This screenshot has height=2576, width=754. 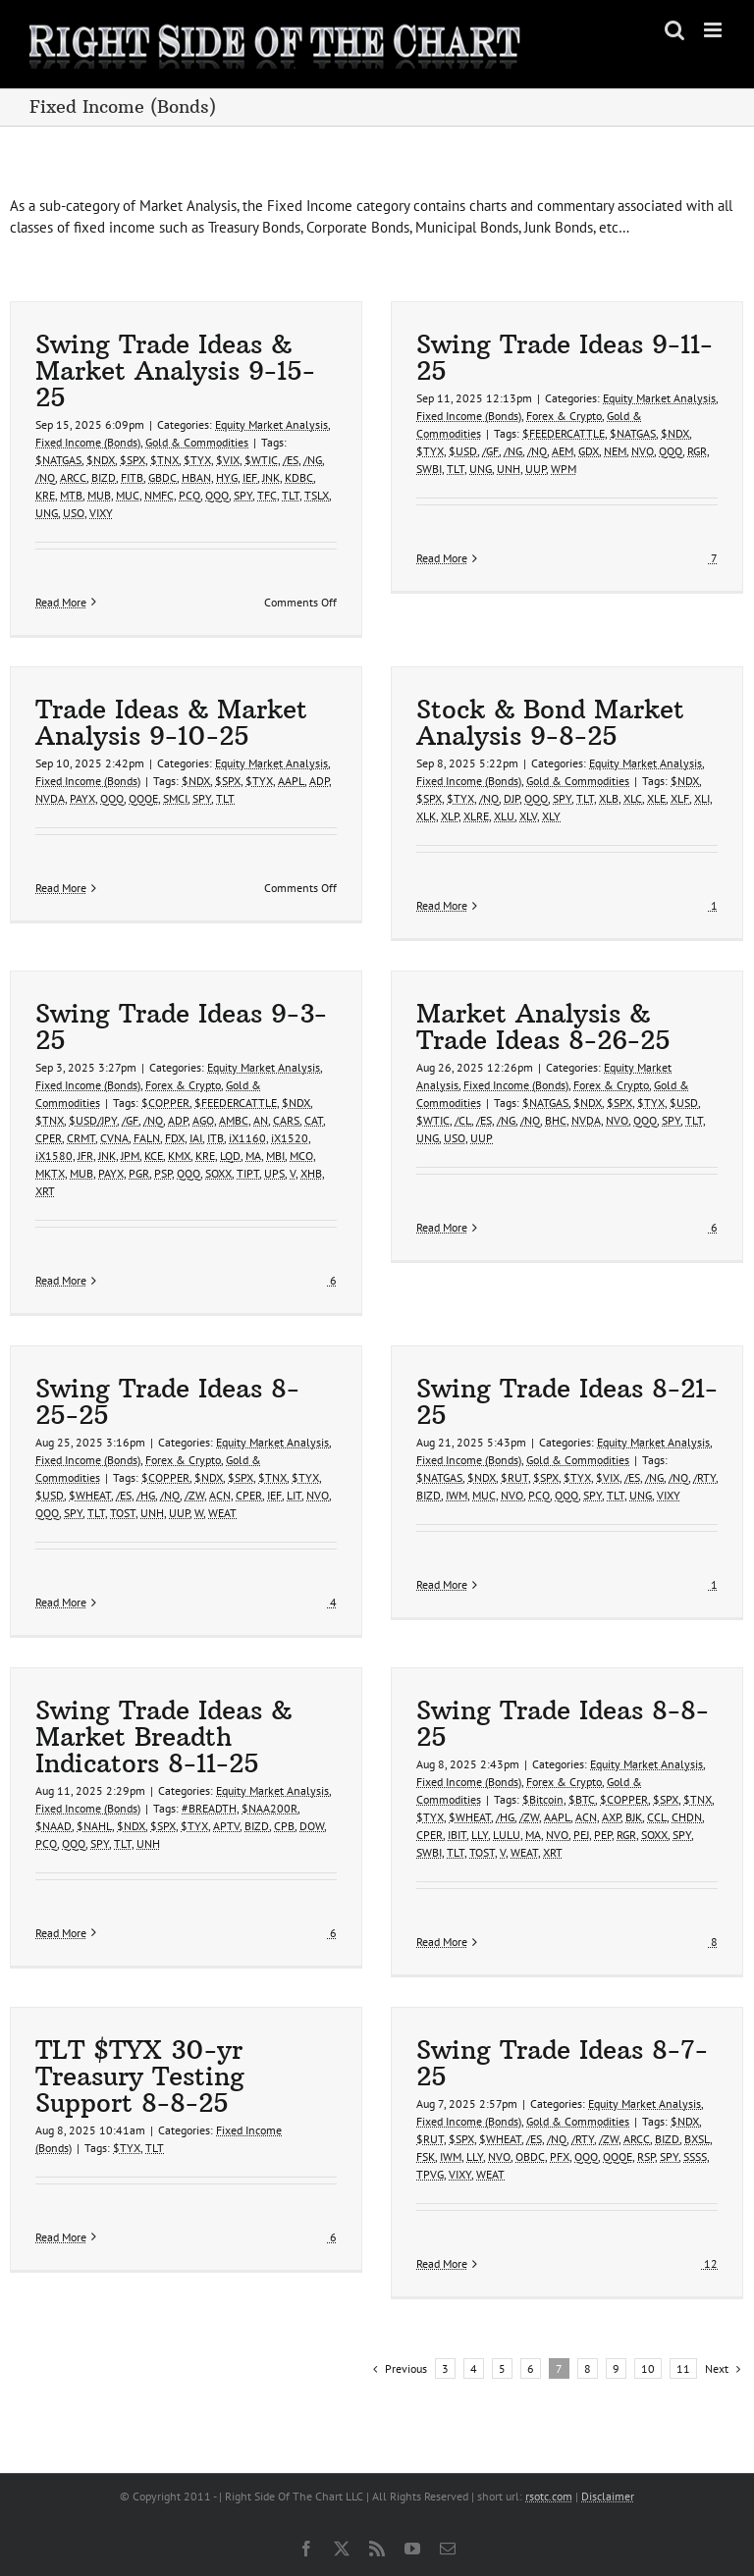 I want to click on /RTY, so click(x=704, y=1477).